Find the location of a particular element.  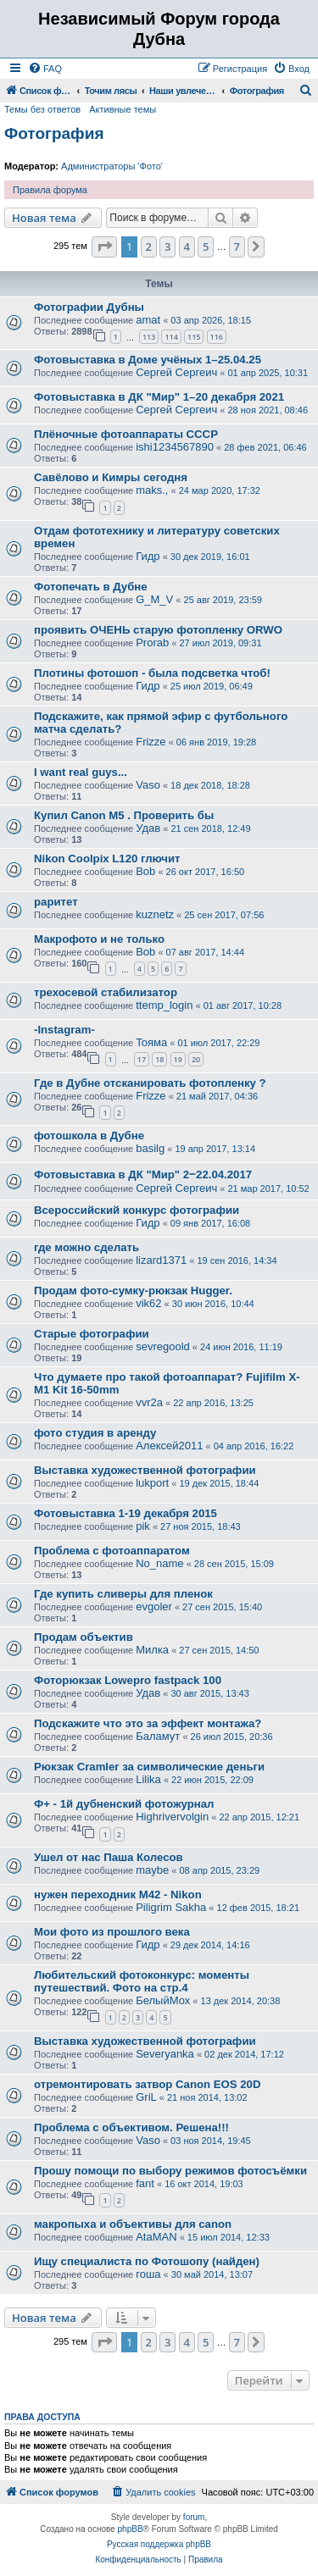

Плёночные фотоаппараты CCCP is located at coordinates (126, 434).